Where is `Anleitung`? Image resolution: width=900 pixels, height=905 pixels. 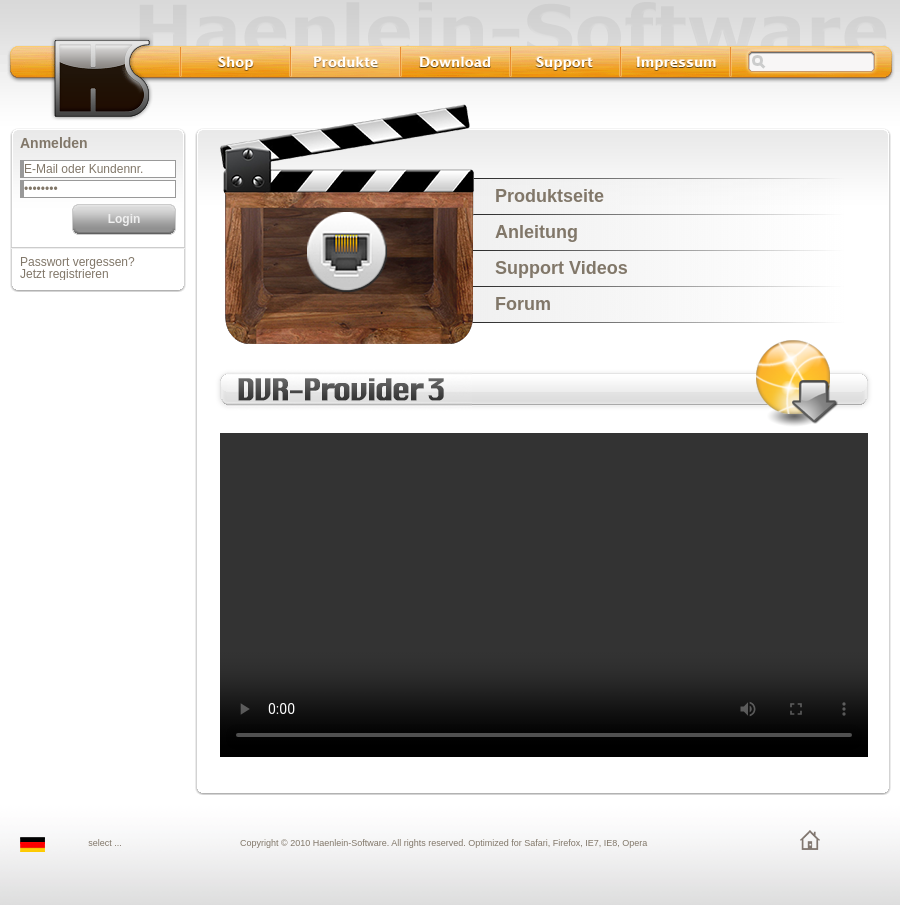
Anleitung is located at coordinates (536, 232).